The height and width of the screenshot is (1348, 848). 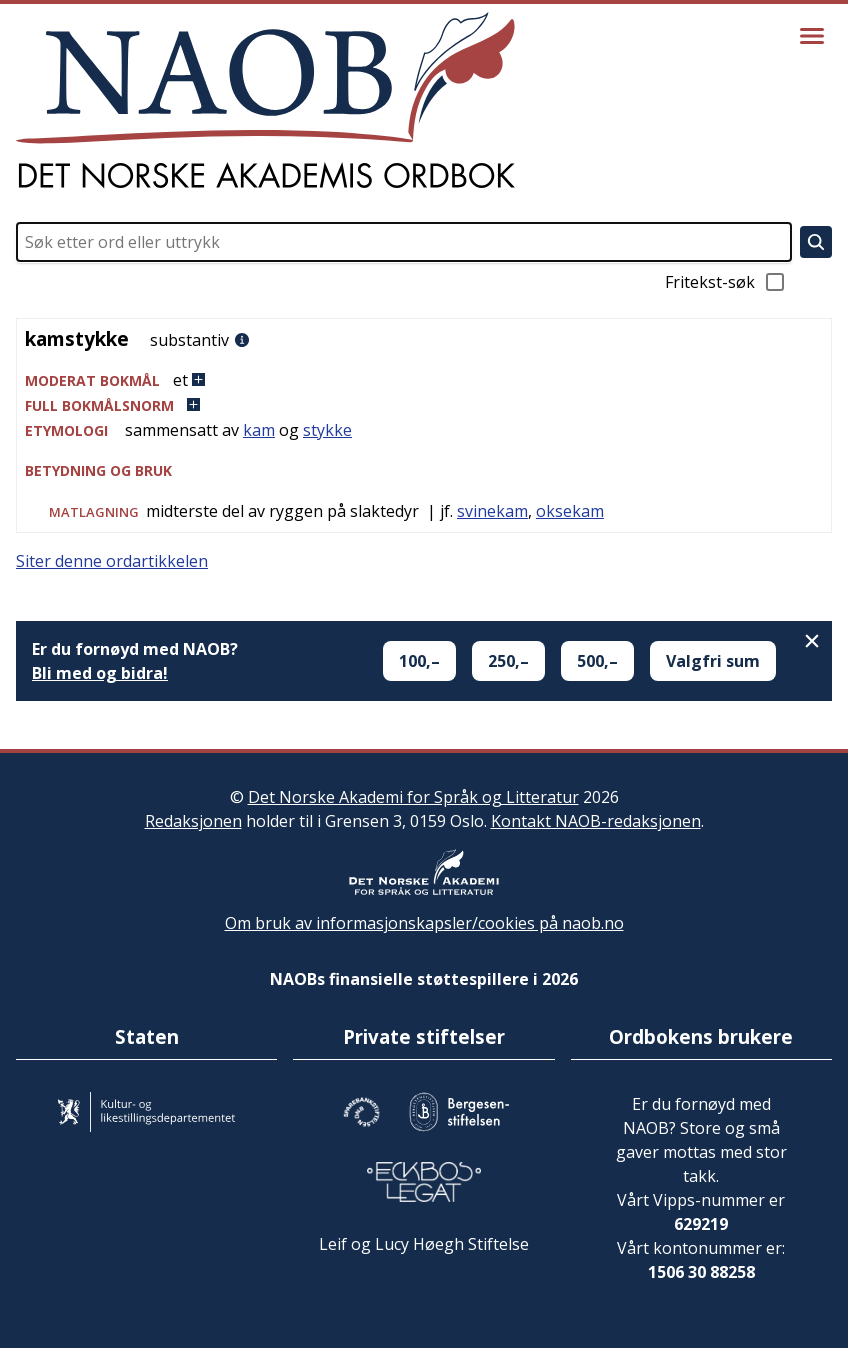 I want to click on Om bruk av informasjonskapsler/cookies på naob.no, so click(x=424, y=923).